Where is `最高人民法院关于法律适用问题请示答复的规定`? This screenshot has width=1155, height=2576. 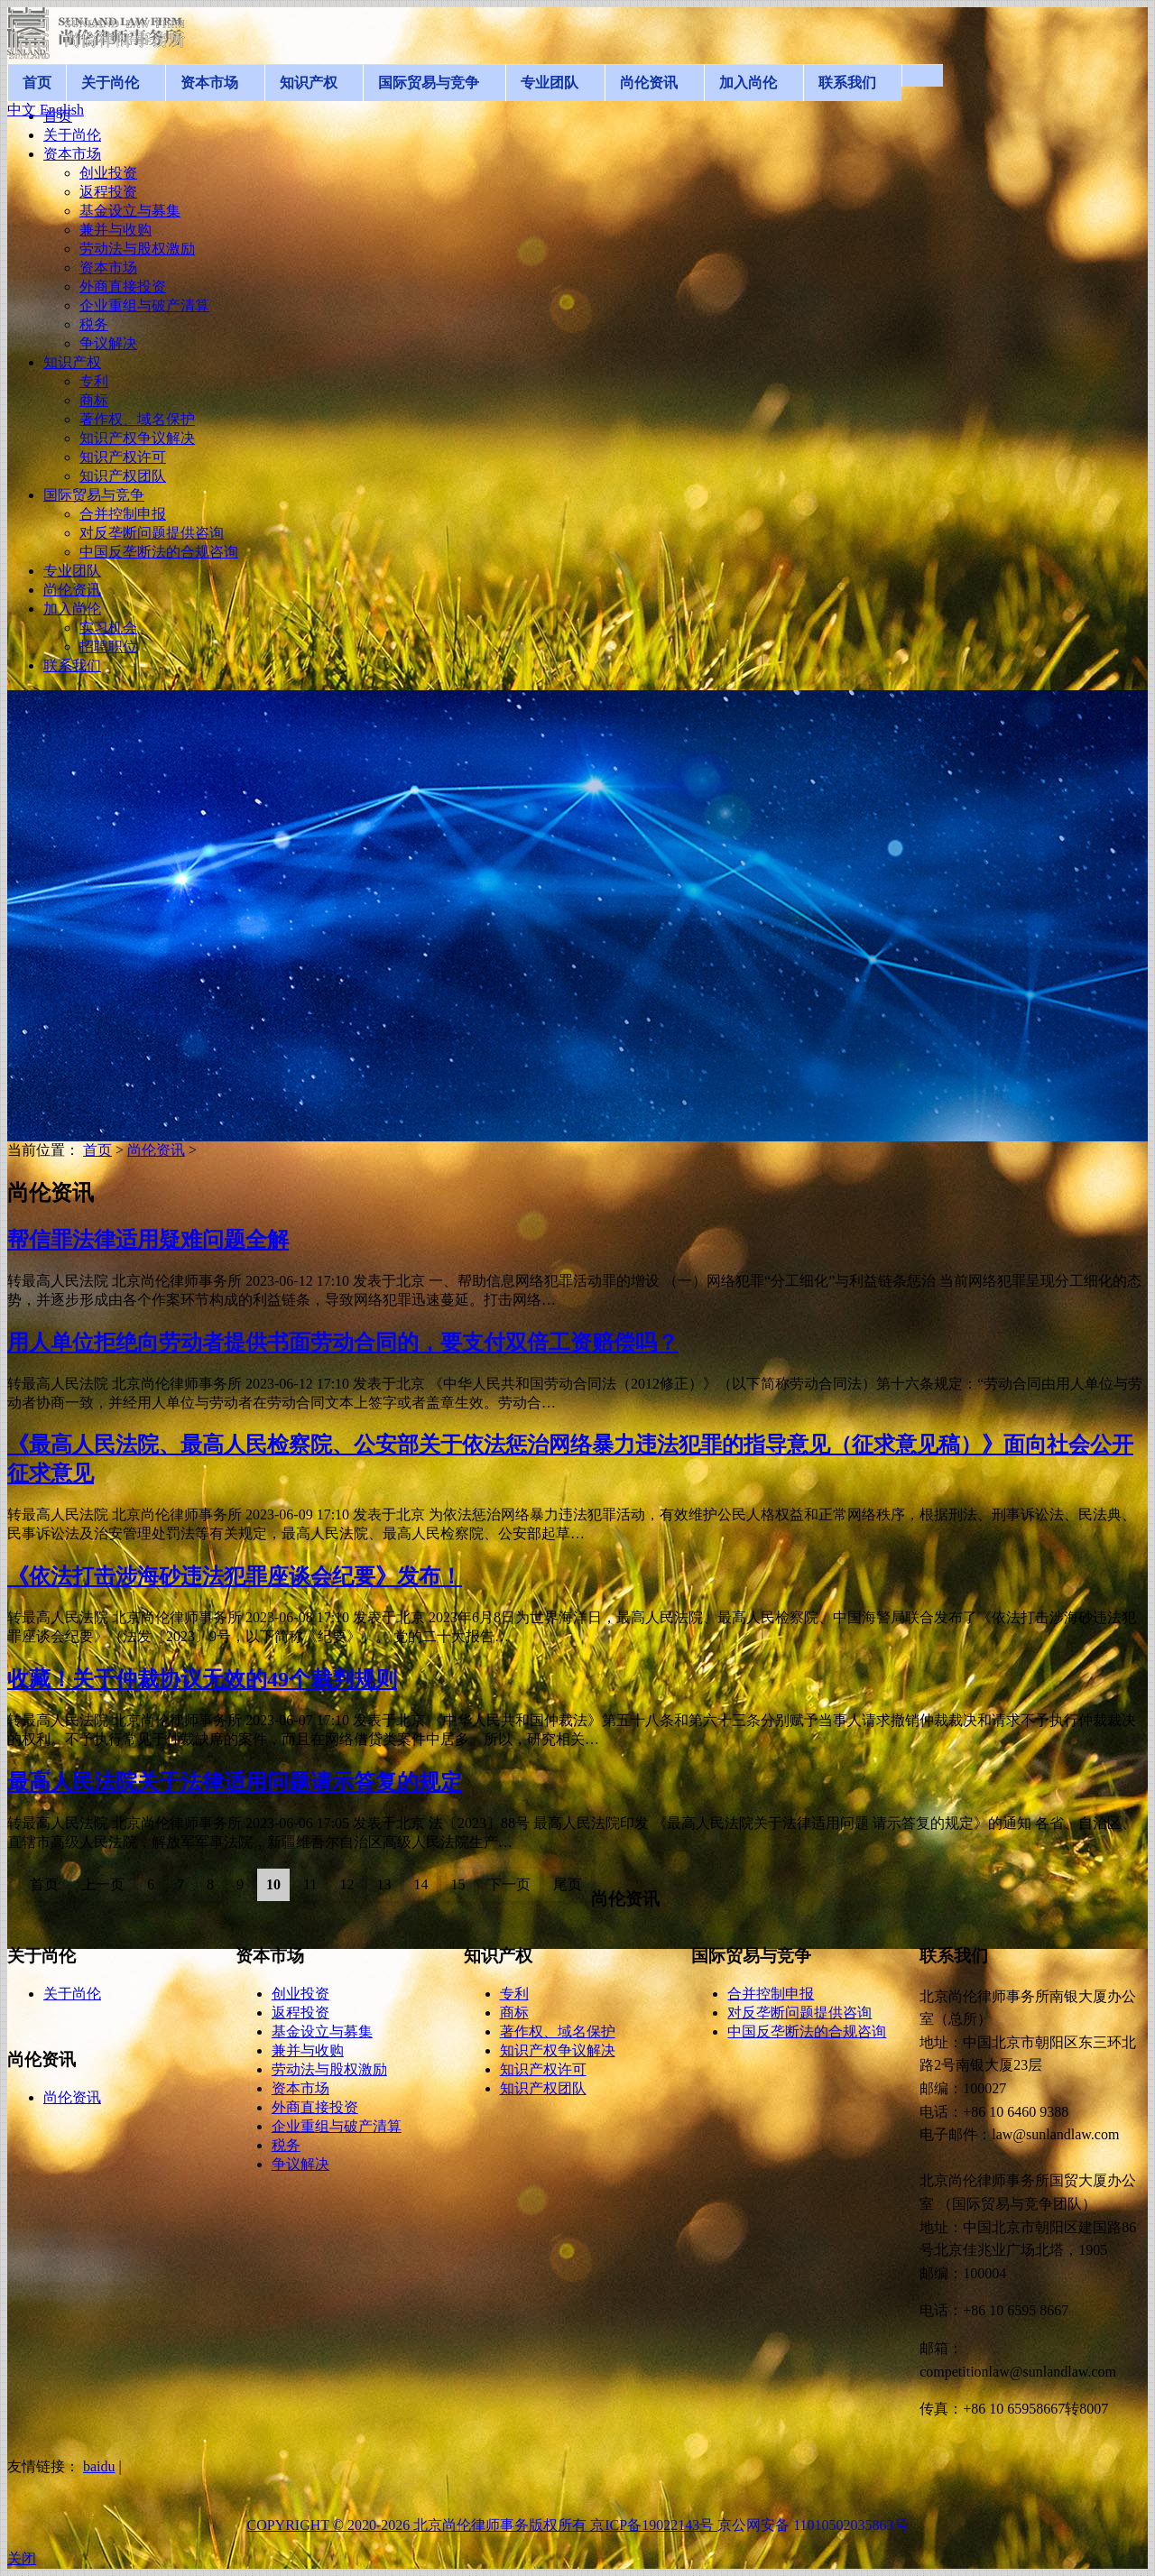 最高人民法院关于法律适用问题请示答复的规定 is located at coordinates (234, 1782).